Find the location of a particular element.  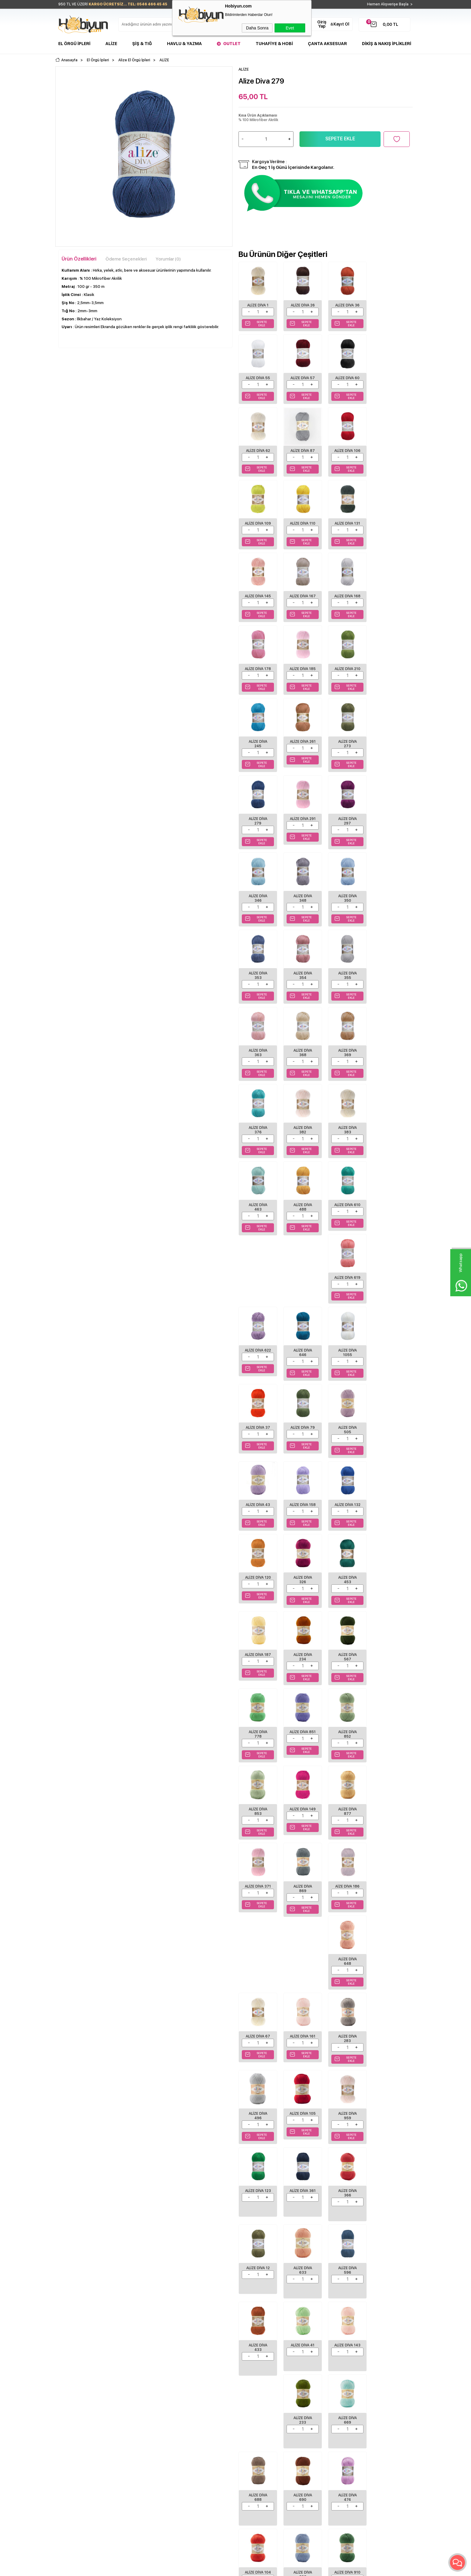

Alize Diva 109 is located at coordinates (302, 451).